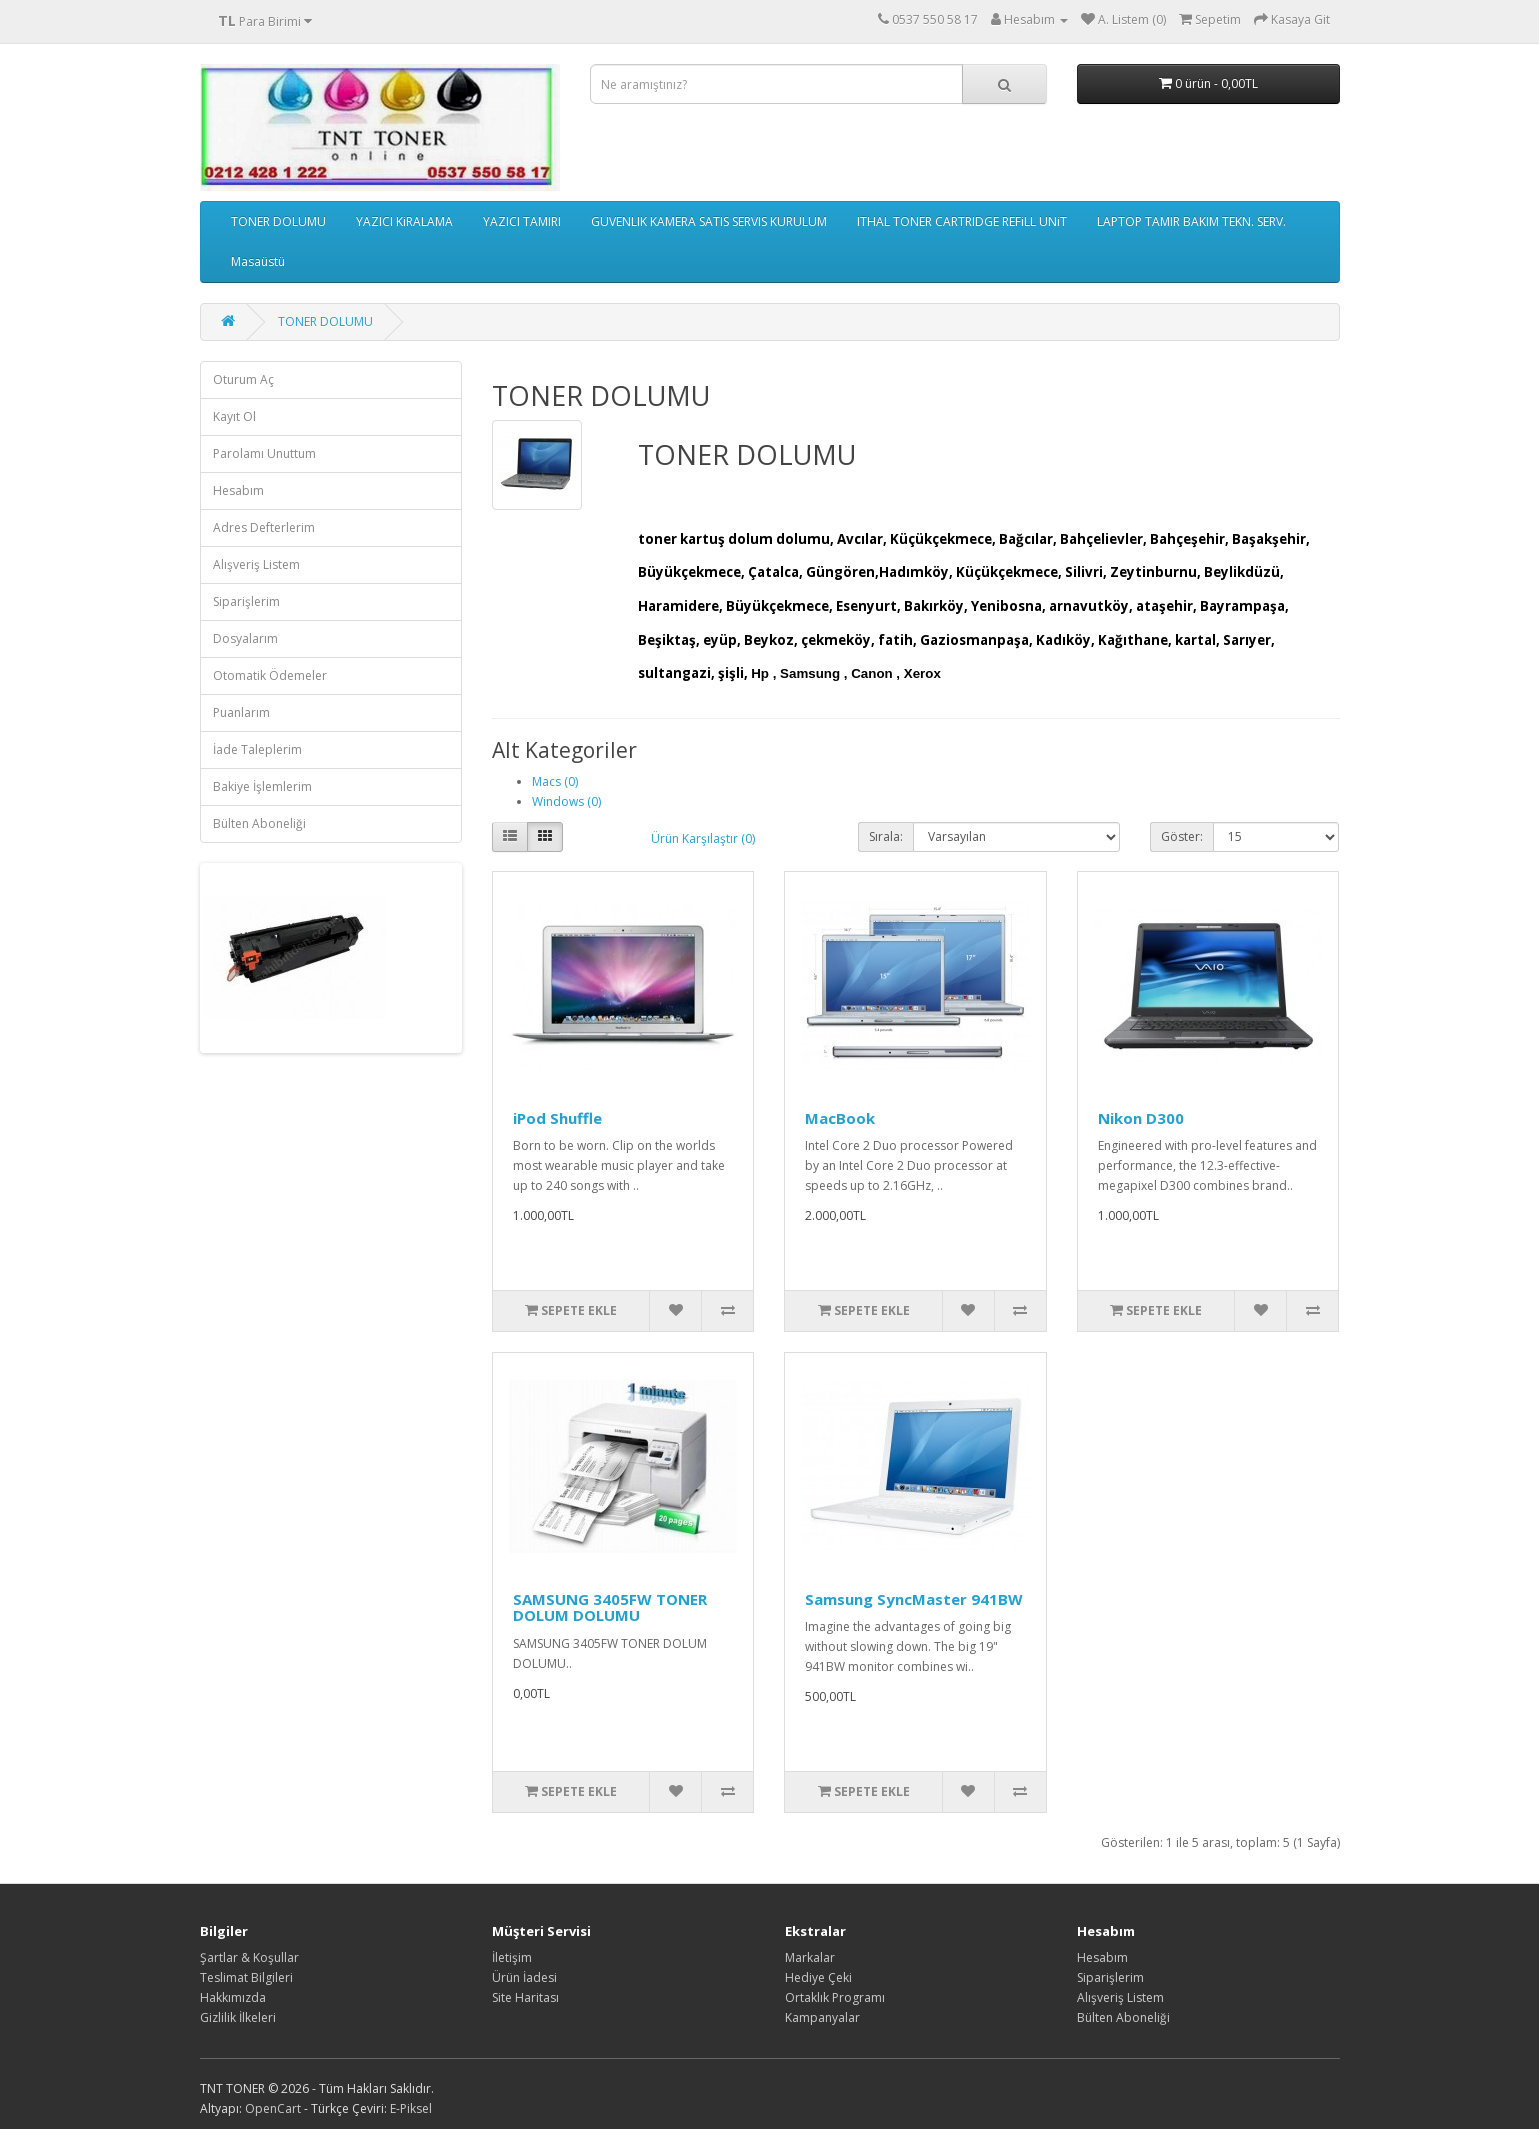 The image size is (1539, 2129). Describe the element at coordinates (709, 221) in the screenshot. I see `GUVENLIK KAMERA SATIS SERVIS KURULUM` at that location.